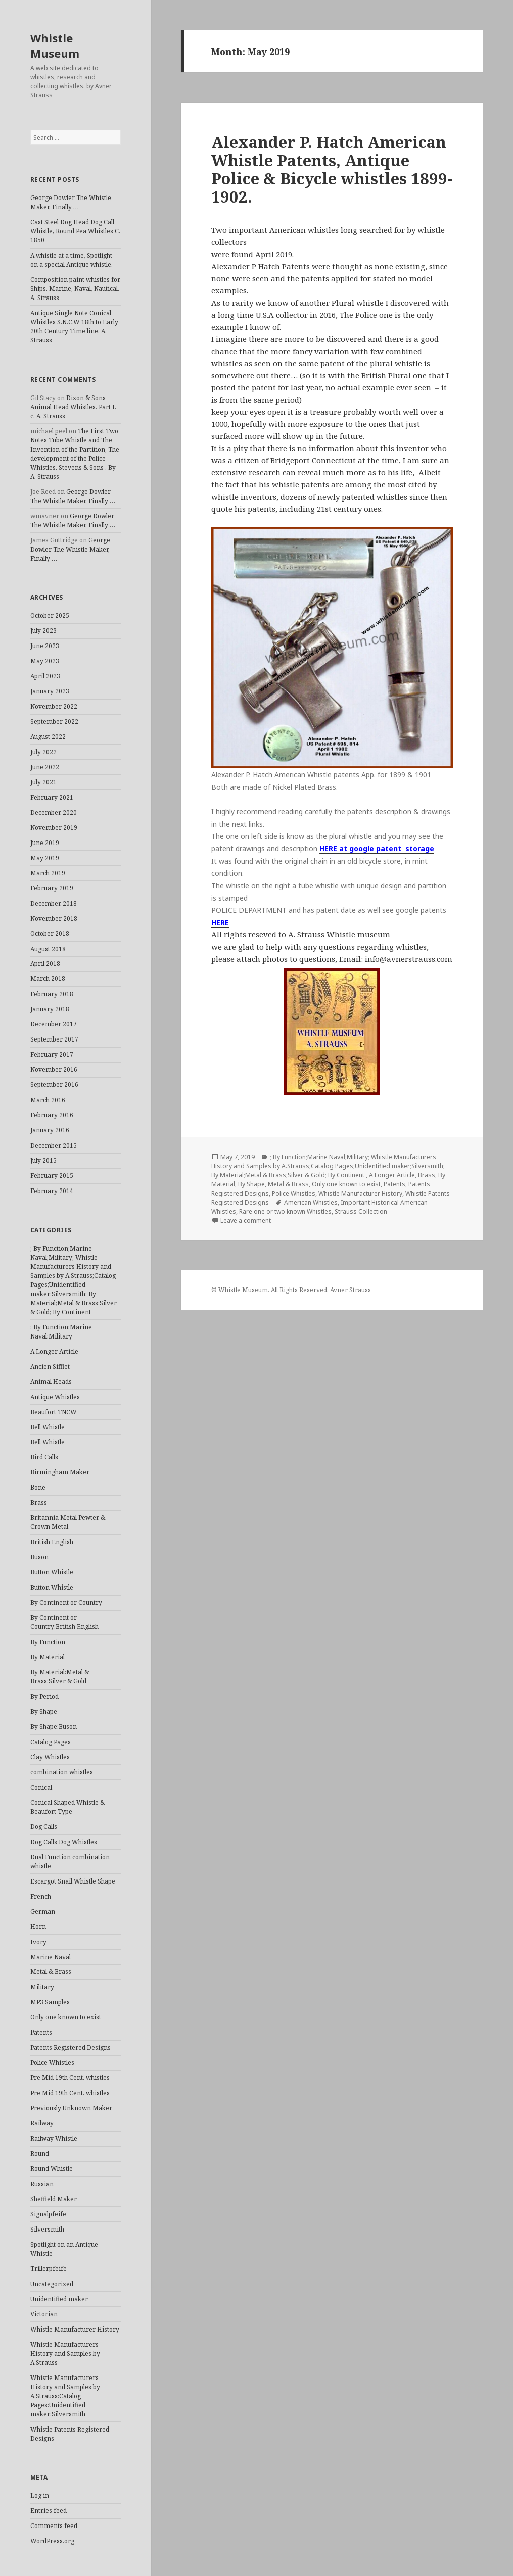 The width and height of the screenshot is (513, 2576). Describe the element at coordinates (75, 288) in the screenshot. I see `Composition paint whistles for Ships. Marine, Naval, Nautical. A. Strauss` at that location.